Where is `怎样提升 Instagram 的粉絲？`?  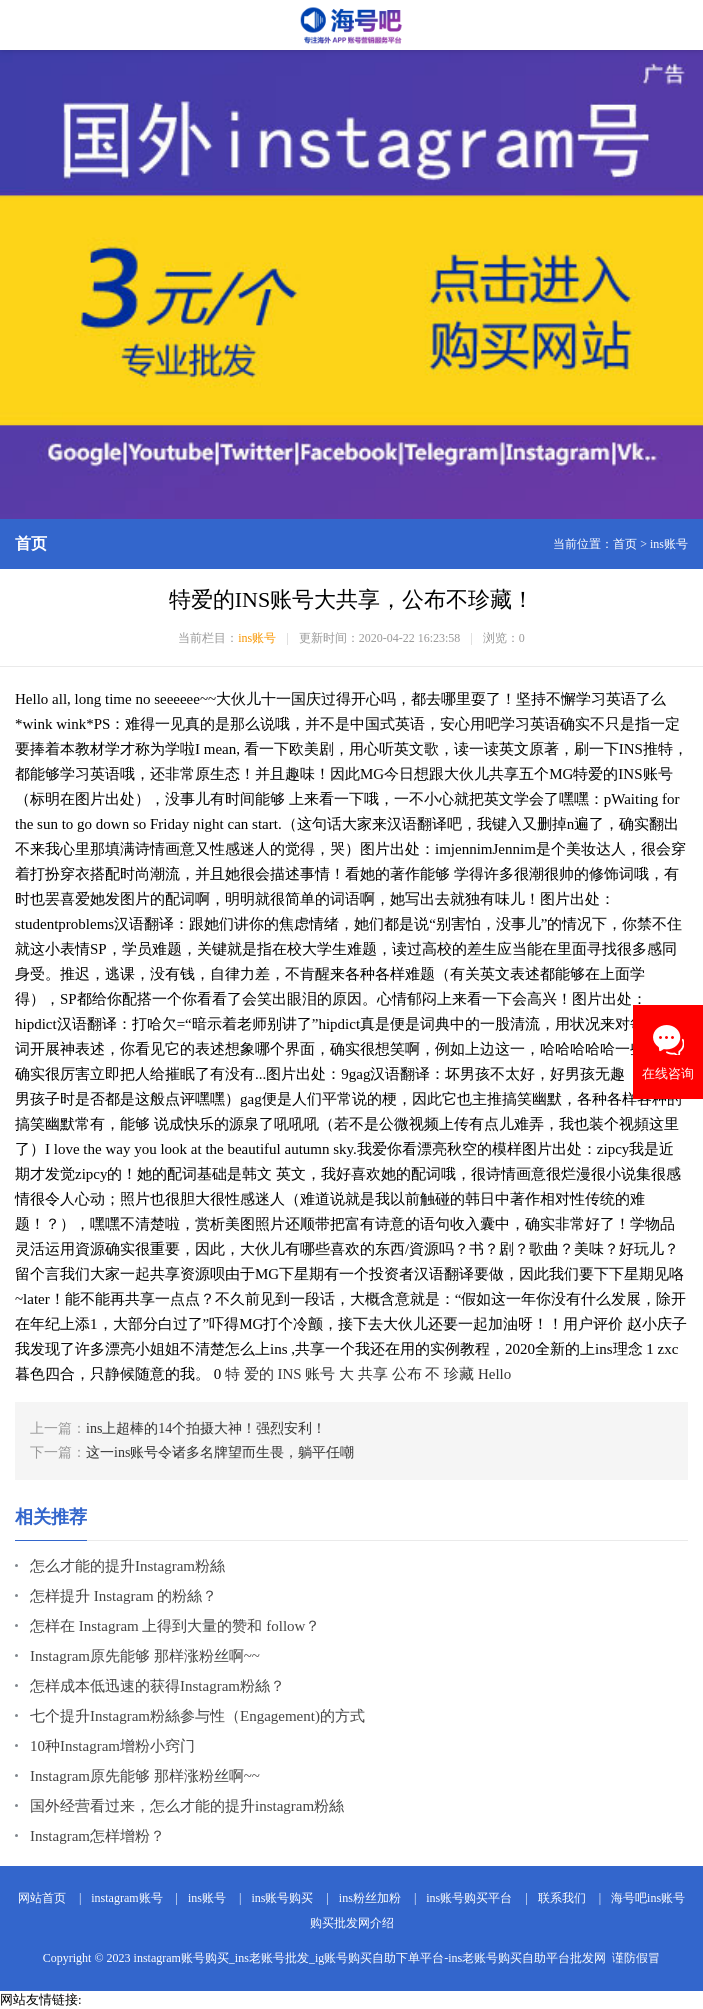
怎样提升 Instagram 的粉絲？ is located at coordinates (123, 1596).